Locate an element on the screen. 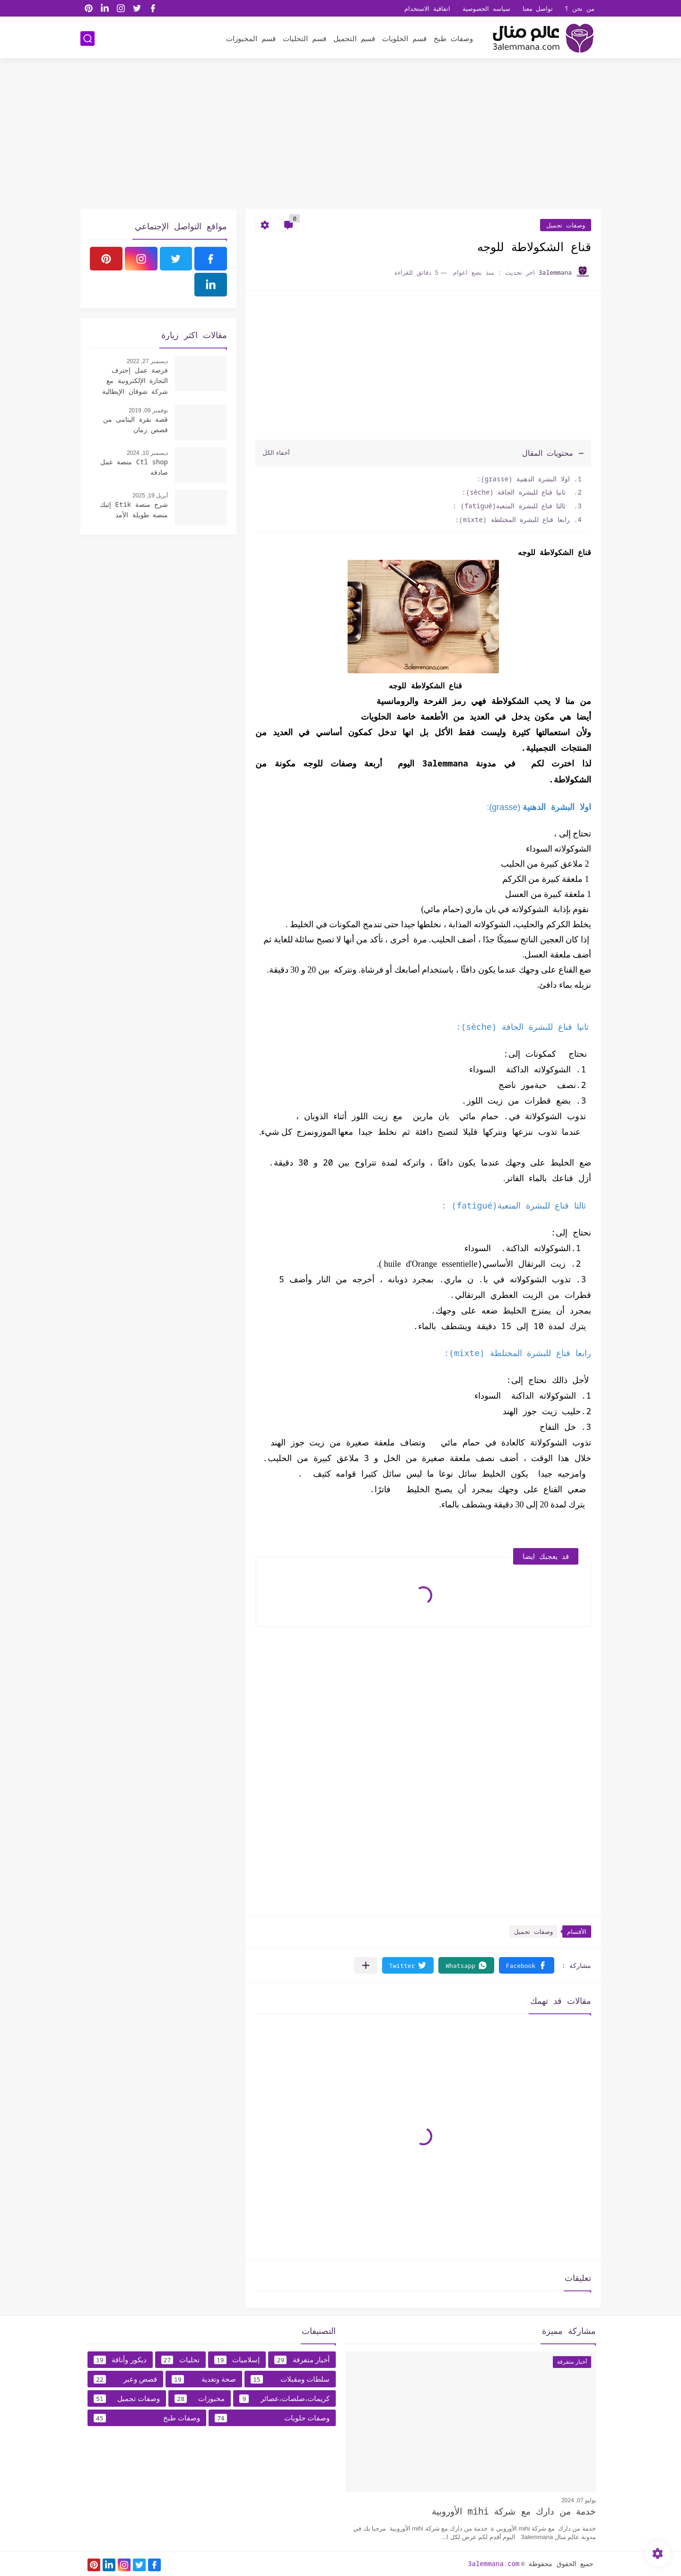  نوفمبر 09, 2019 is located at coordinates (148, 410).